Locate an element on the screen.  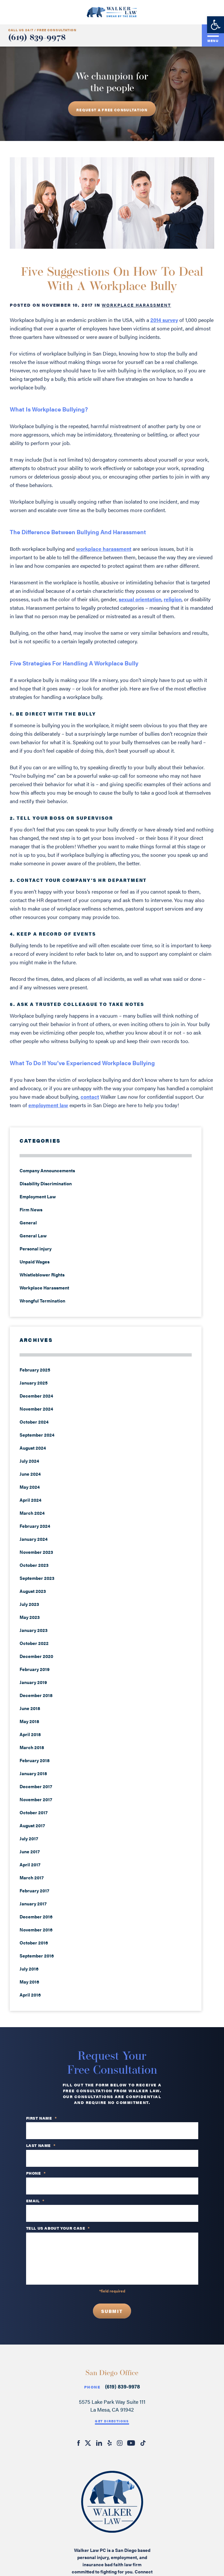
December 2016 is located at coordinates (36, 1916).